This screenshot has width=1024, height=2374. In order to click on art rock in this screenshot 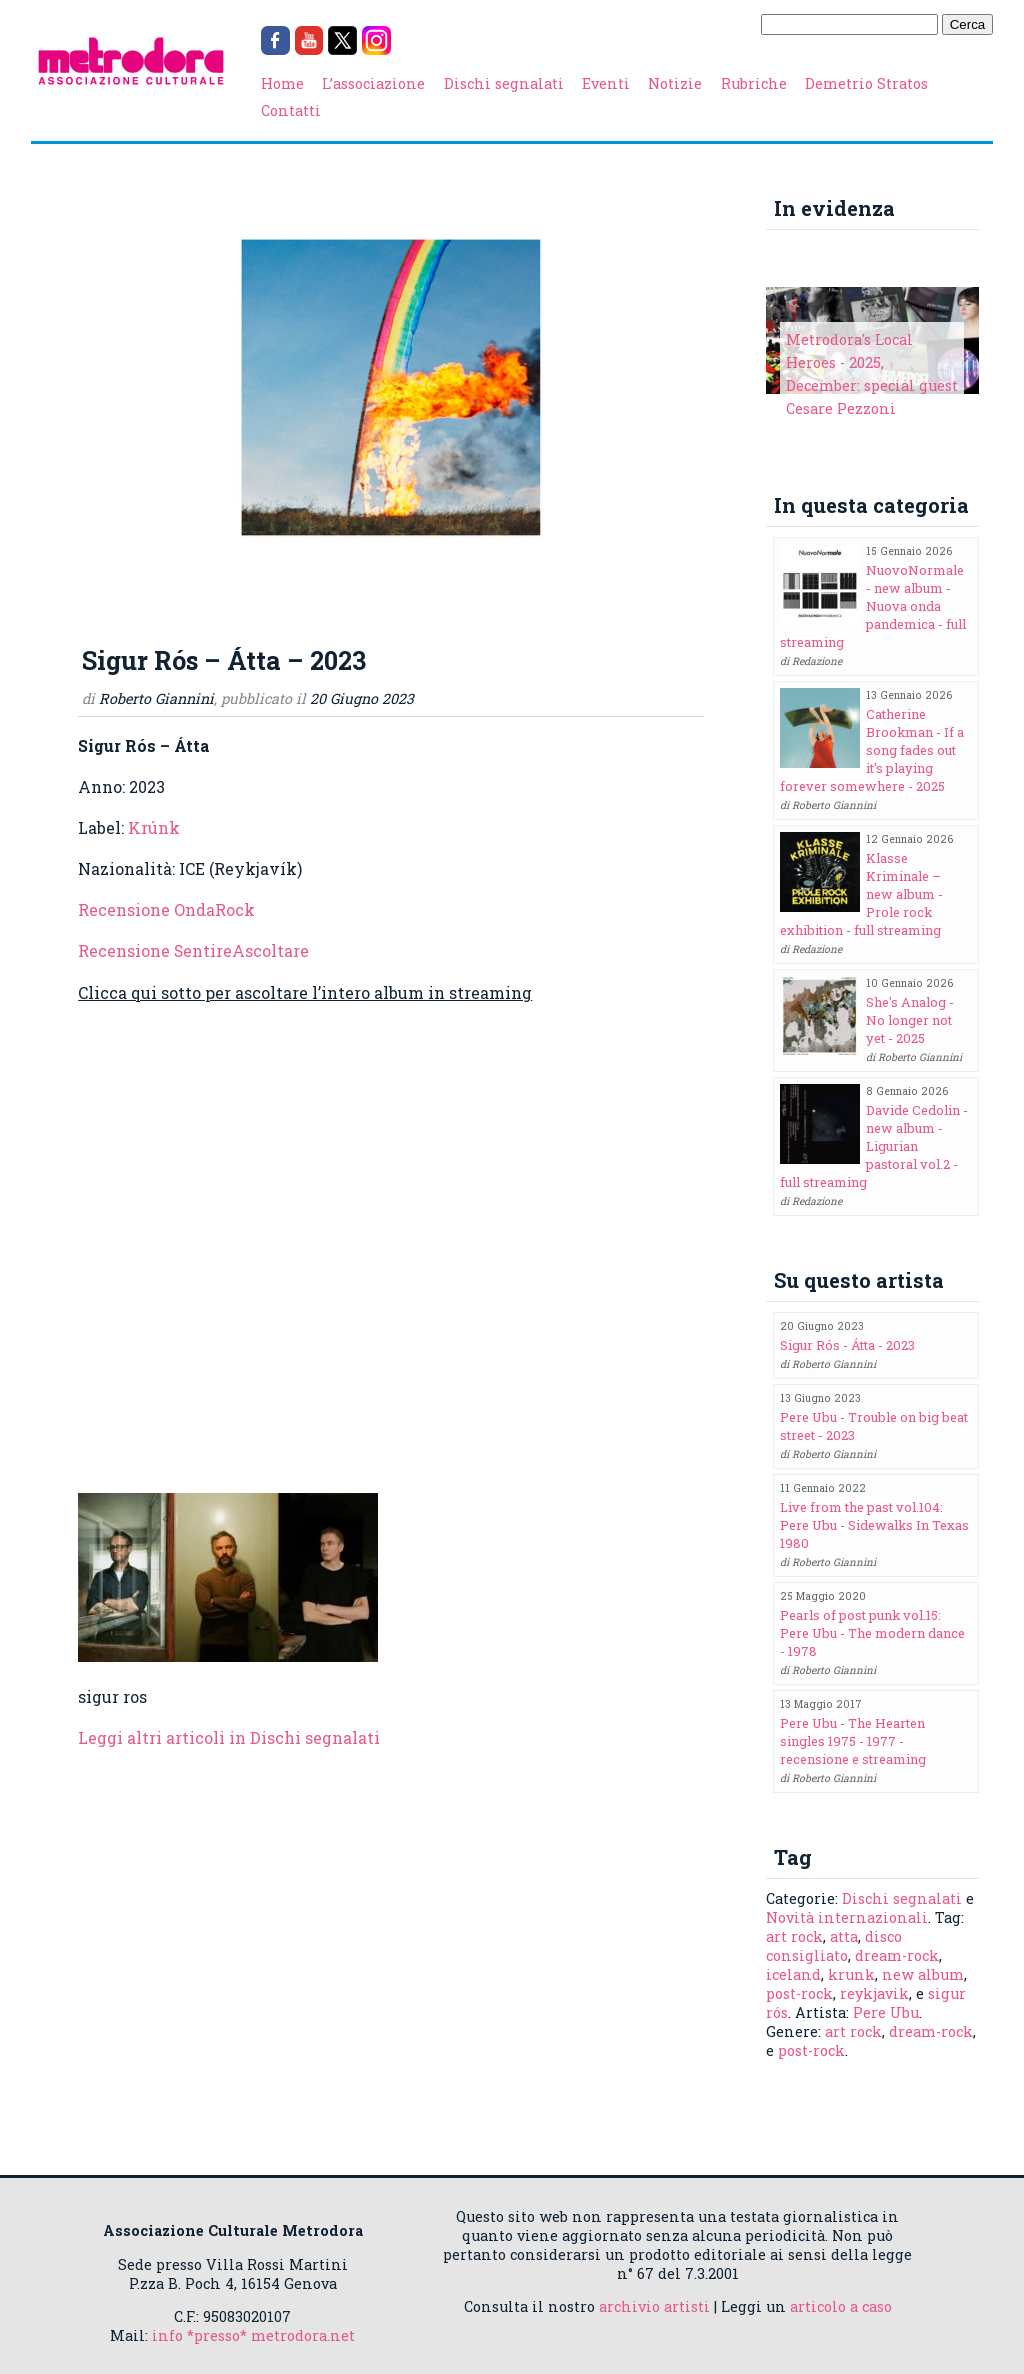, I will do `click(794, 1936)`.